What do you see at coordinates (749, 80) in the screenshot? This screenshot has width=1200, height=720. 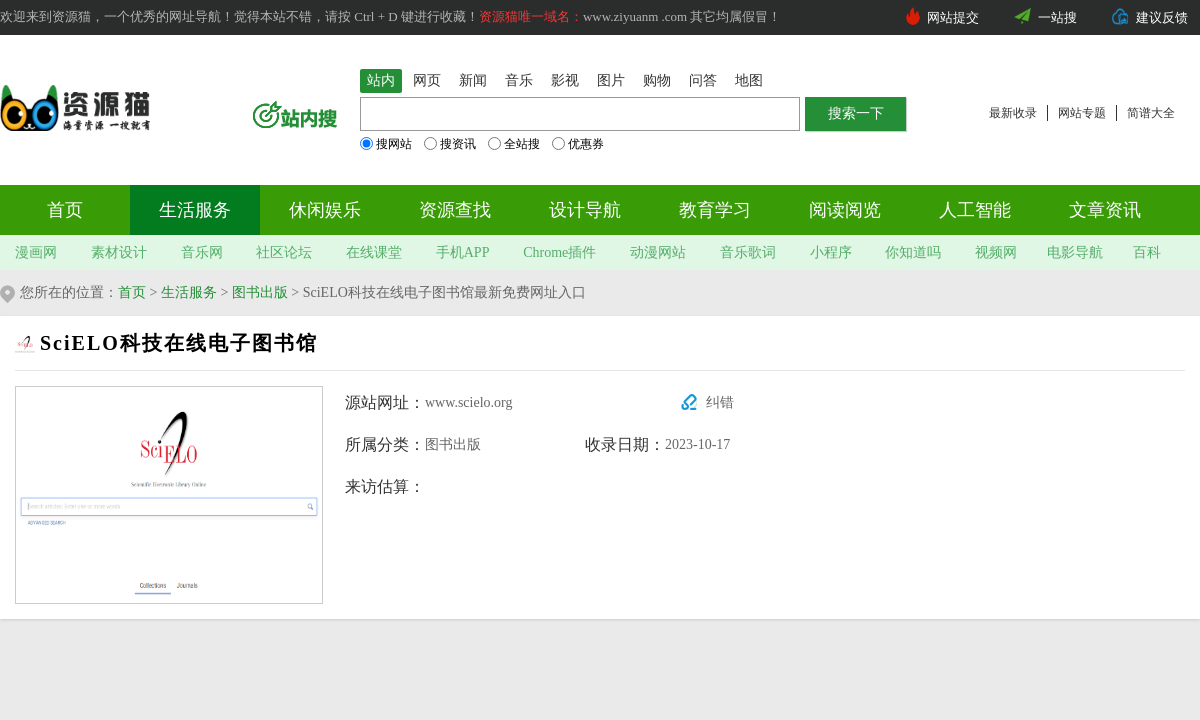 I see `地图` at bounding box center [749, 80].